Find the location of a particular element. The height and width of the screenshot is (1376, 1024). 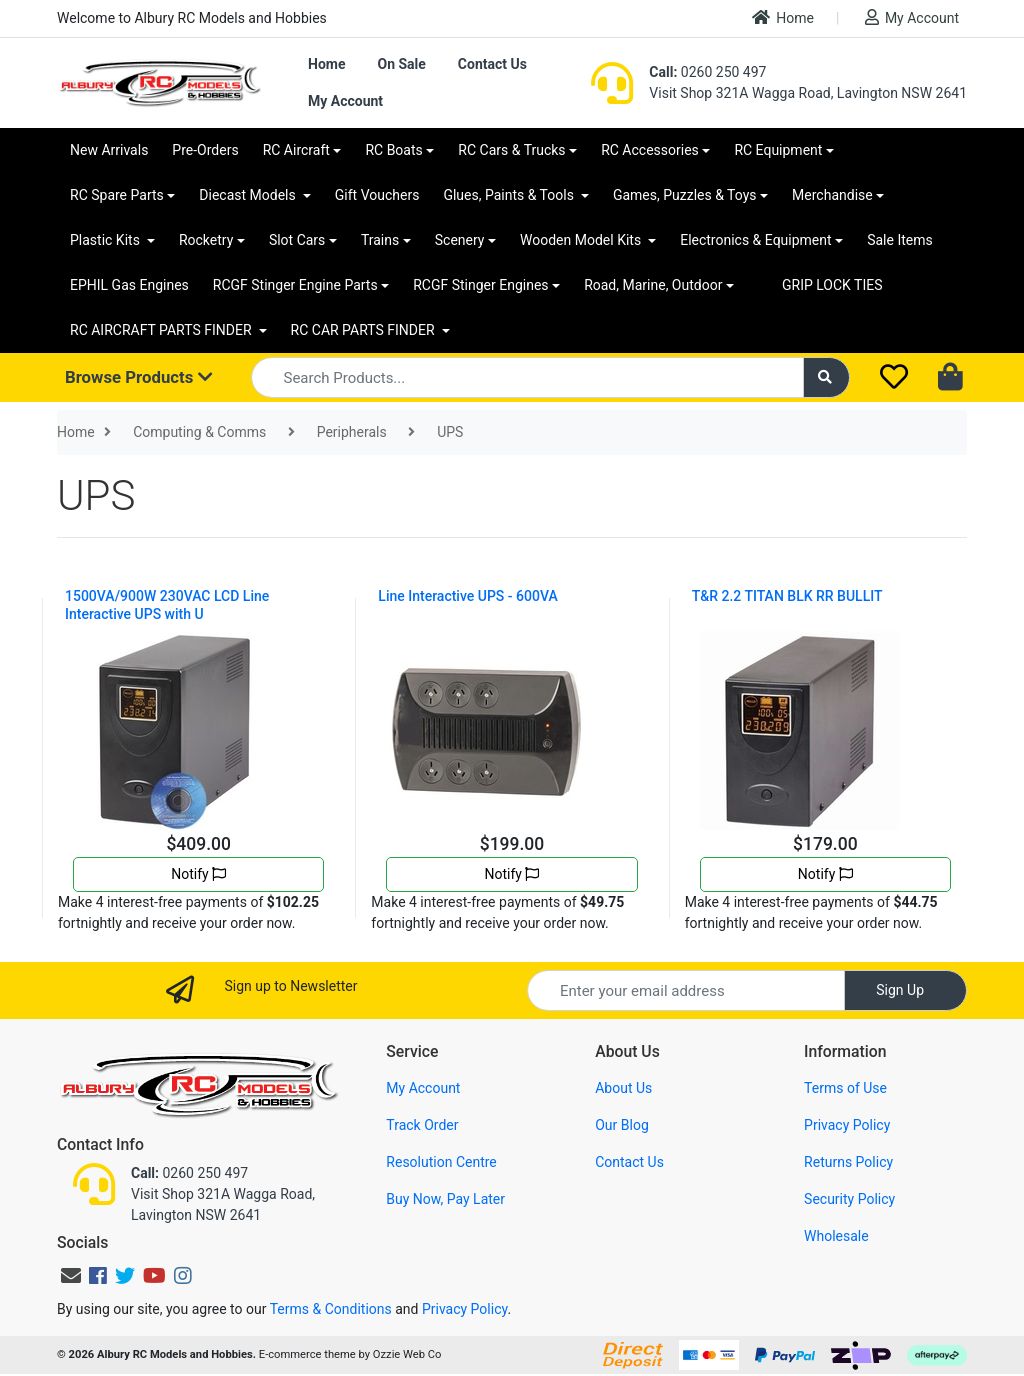

RC Boats [button] is located at coordinates (393, 150).